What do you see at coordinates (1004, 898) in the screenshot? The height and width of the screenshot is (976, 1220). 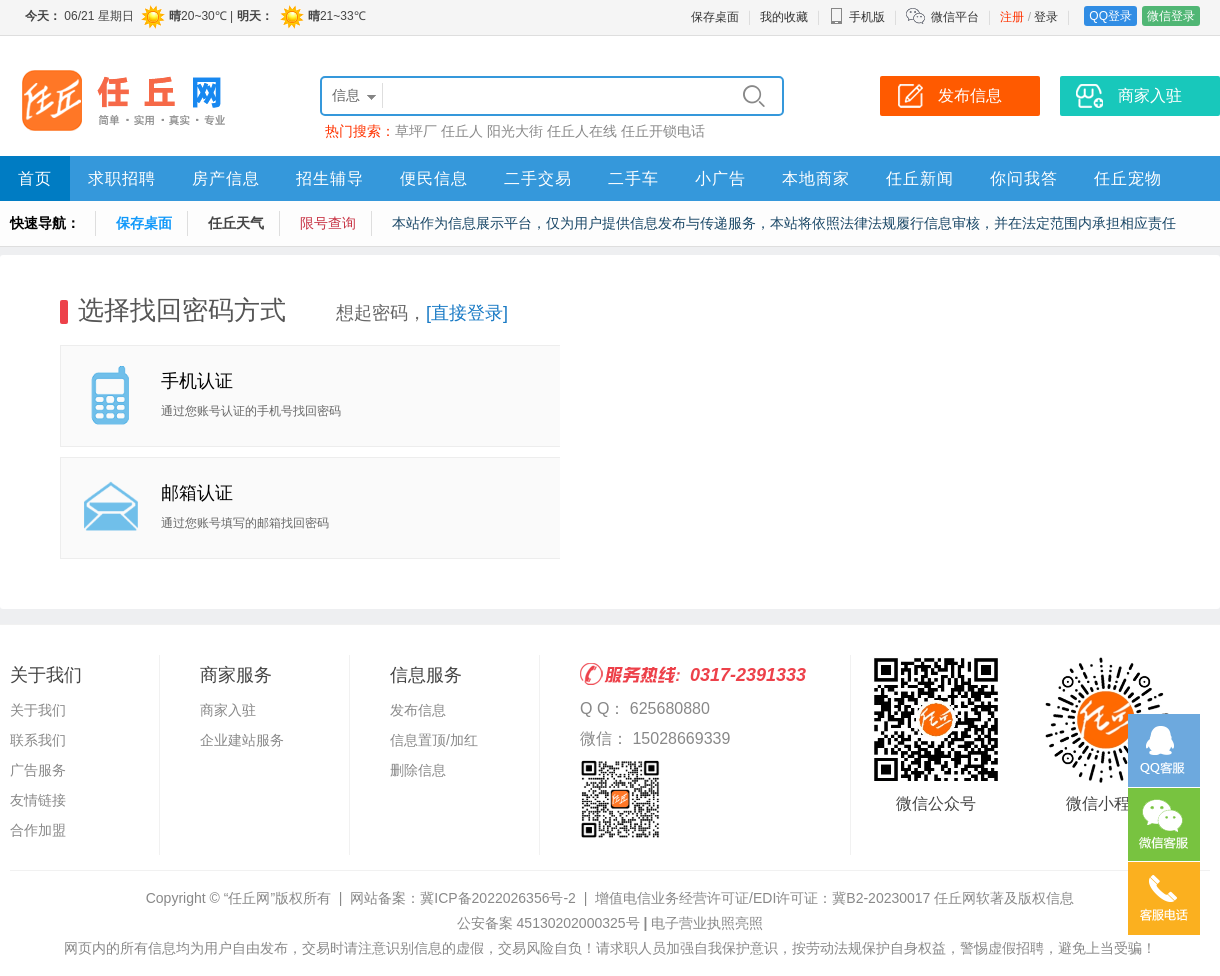 I see `任丘网软著及版权信息` at bounding box center [1004, 898].